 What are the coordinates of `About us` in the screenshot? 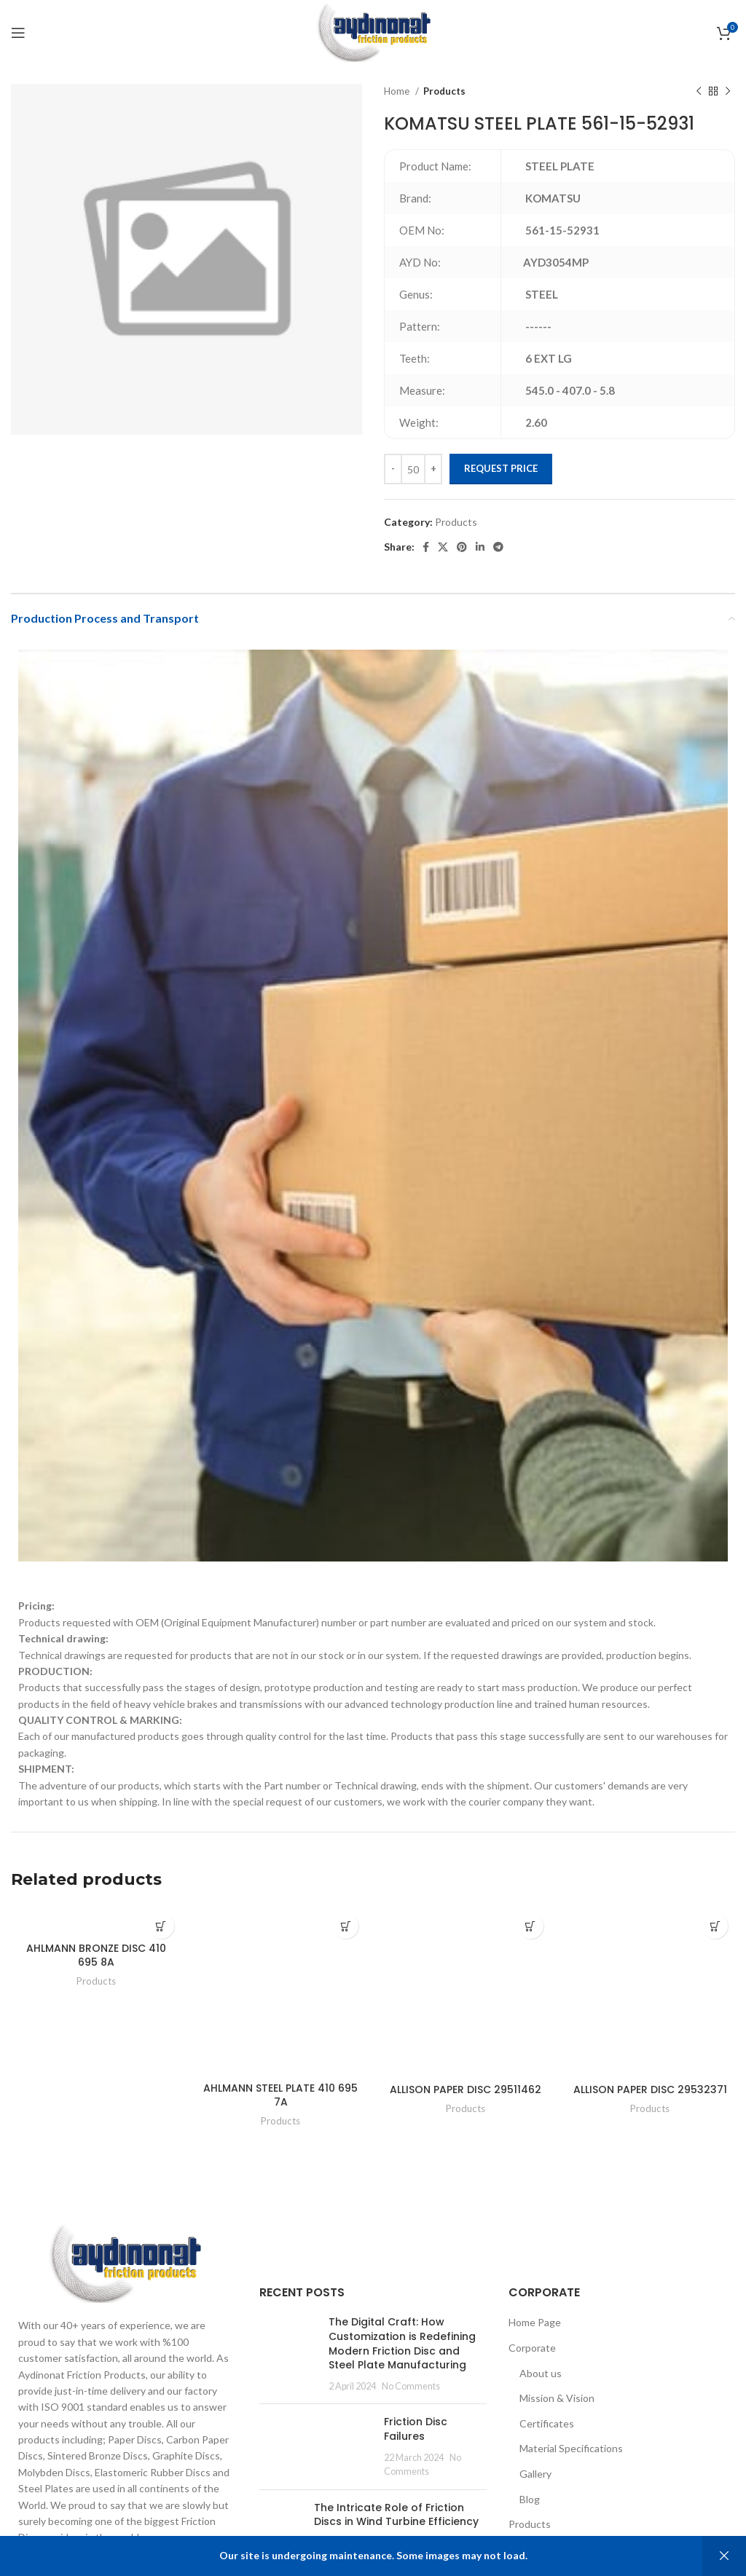 It's located at (540, 2373).